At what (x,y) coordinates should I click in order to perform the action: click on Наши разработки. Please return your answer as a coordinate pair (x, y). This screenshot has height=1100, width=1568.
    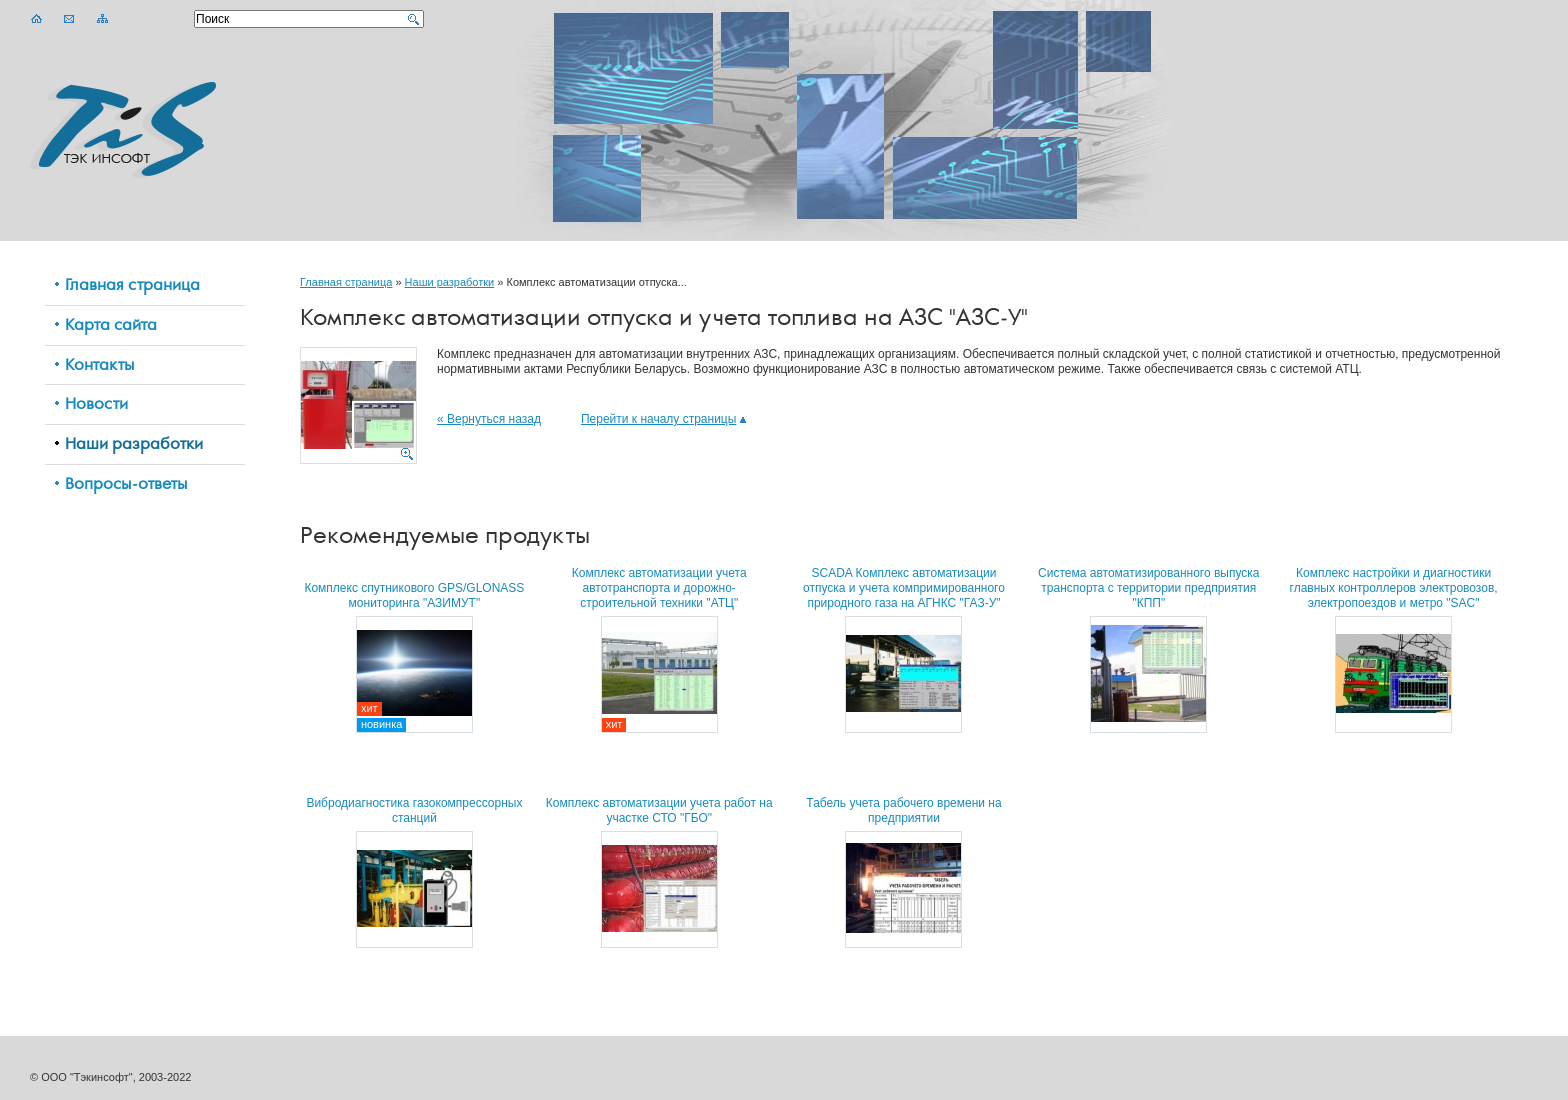
    Looking at the image, I should click on (450, 282).